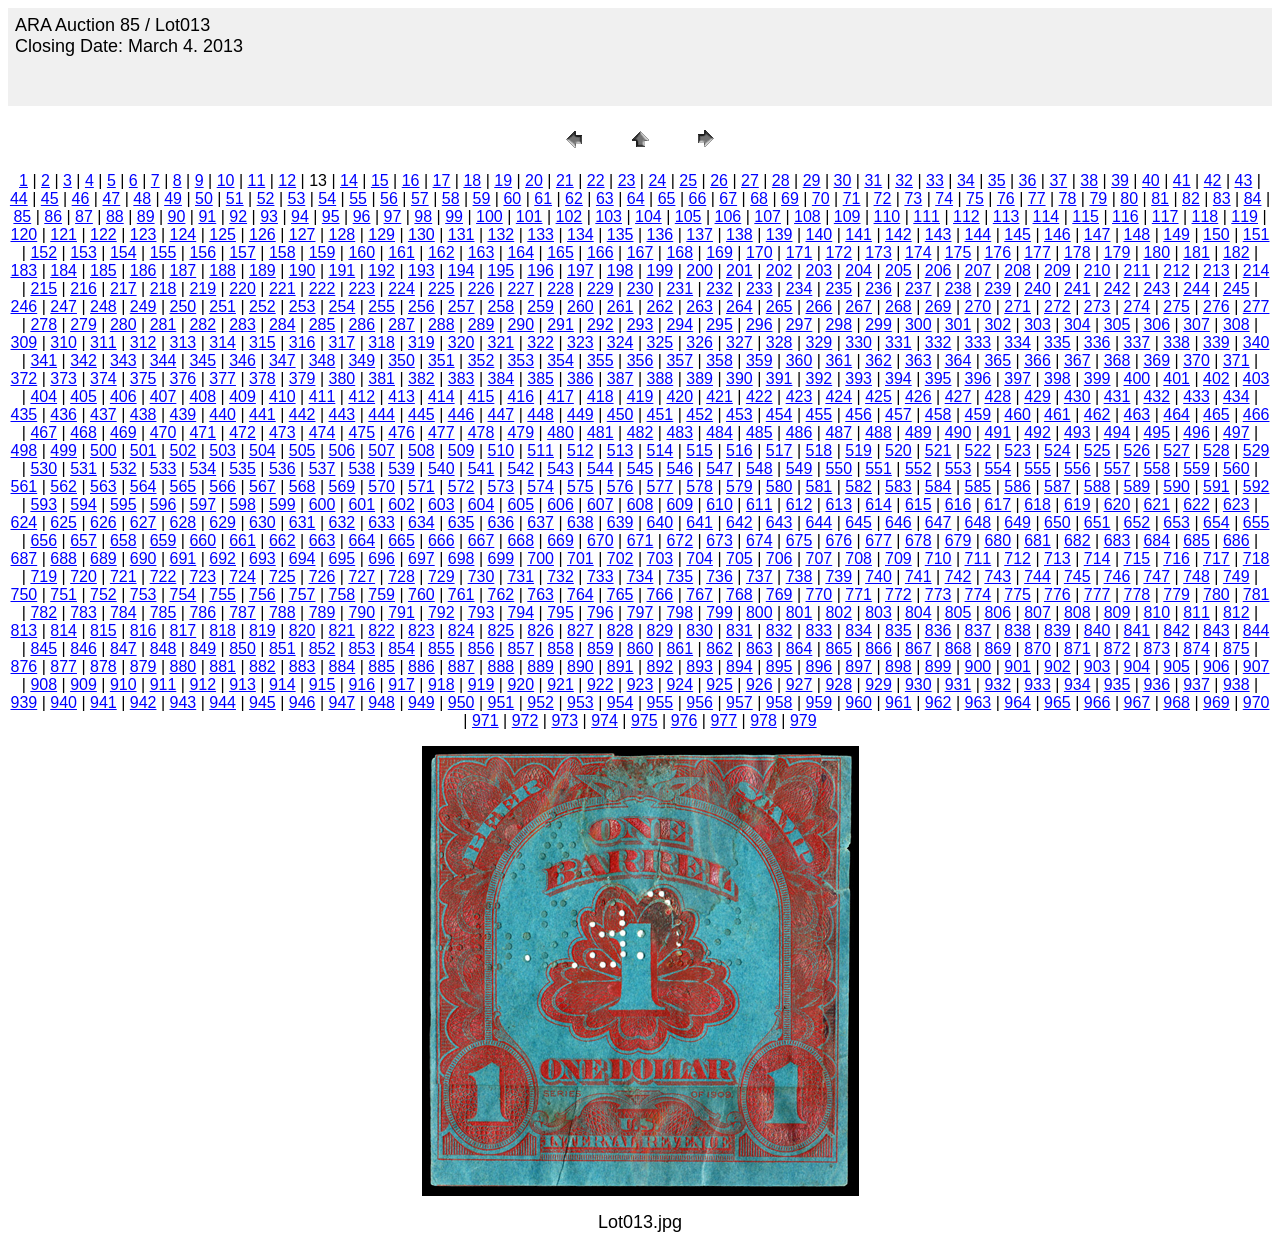  Describe the element at coordinates (183, 522) in the screenshot. I see `628` at that location.